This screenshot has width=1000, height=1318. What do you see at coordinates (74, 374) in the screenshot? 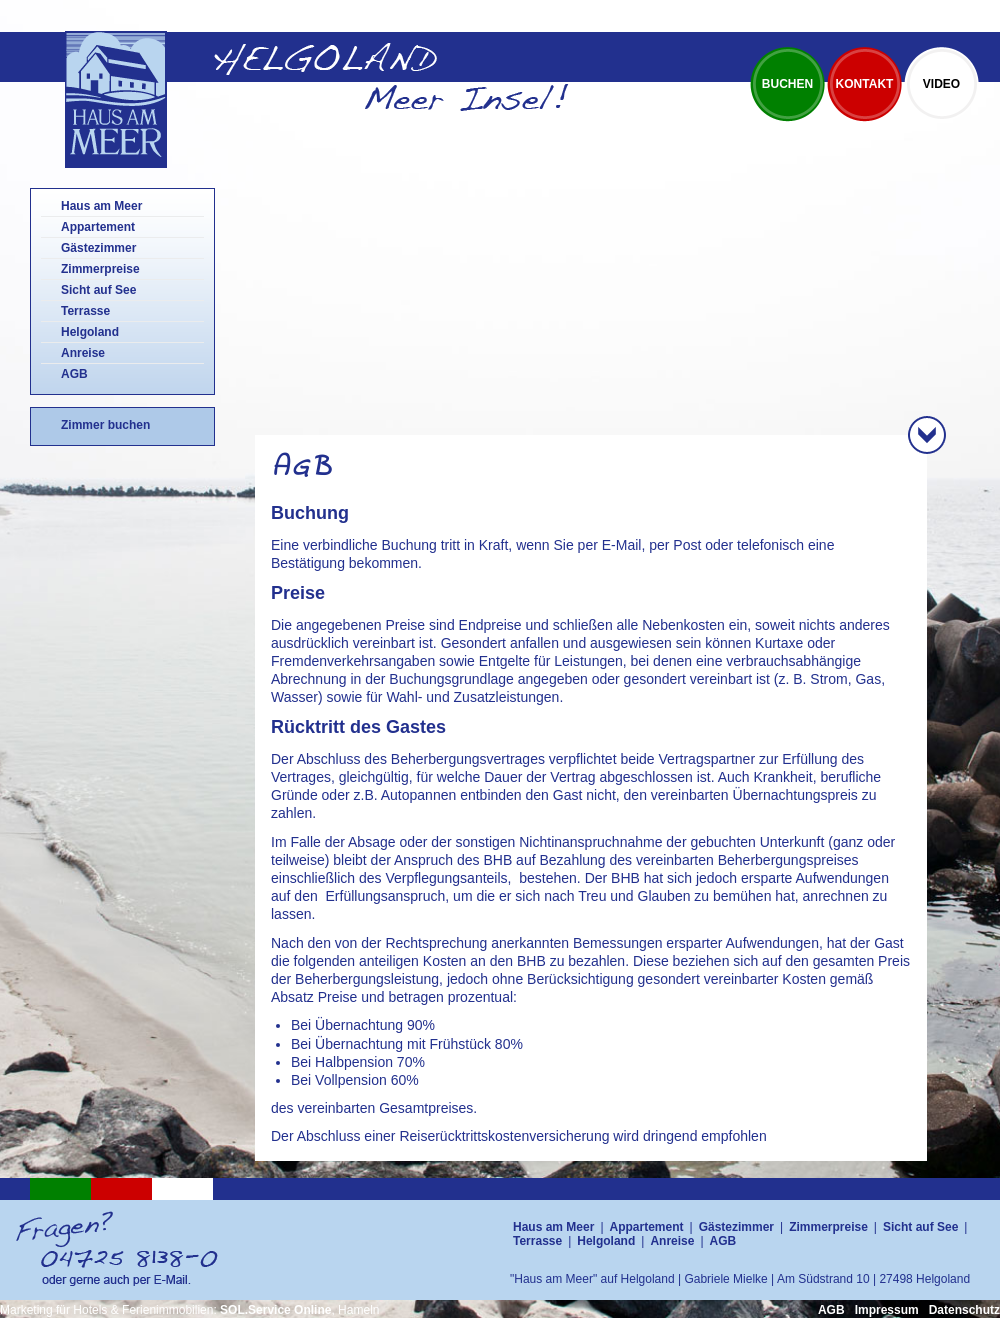
I see `AGB` at bounding box center [74, 374].